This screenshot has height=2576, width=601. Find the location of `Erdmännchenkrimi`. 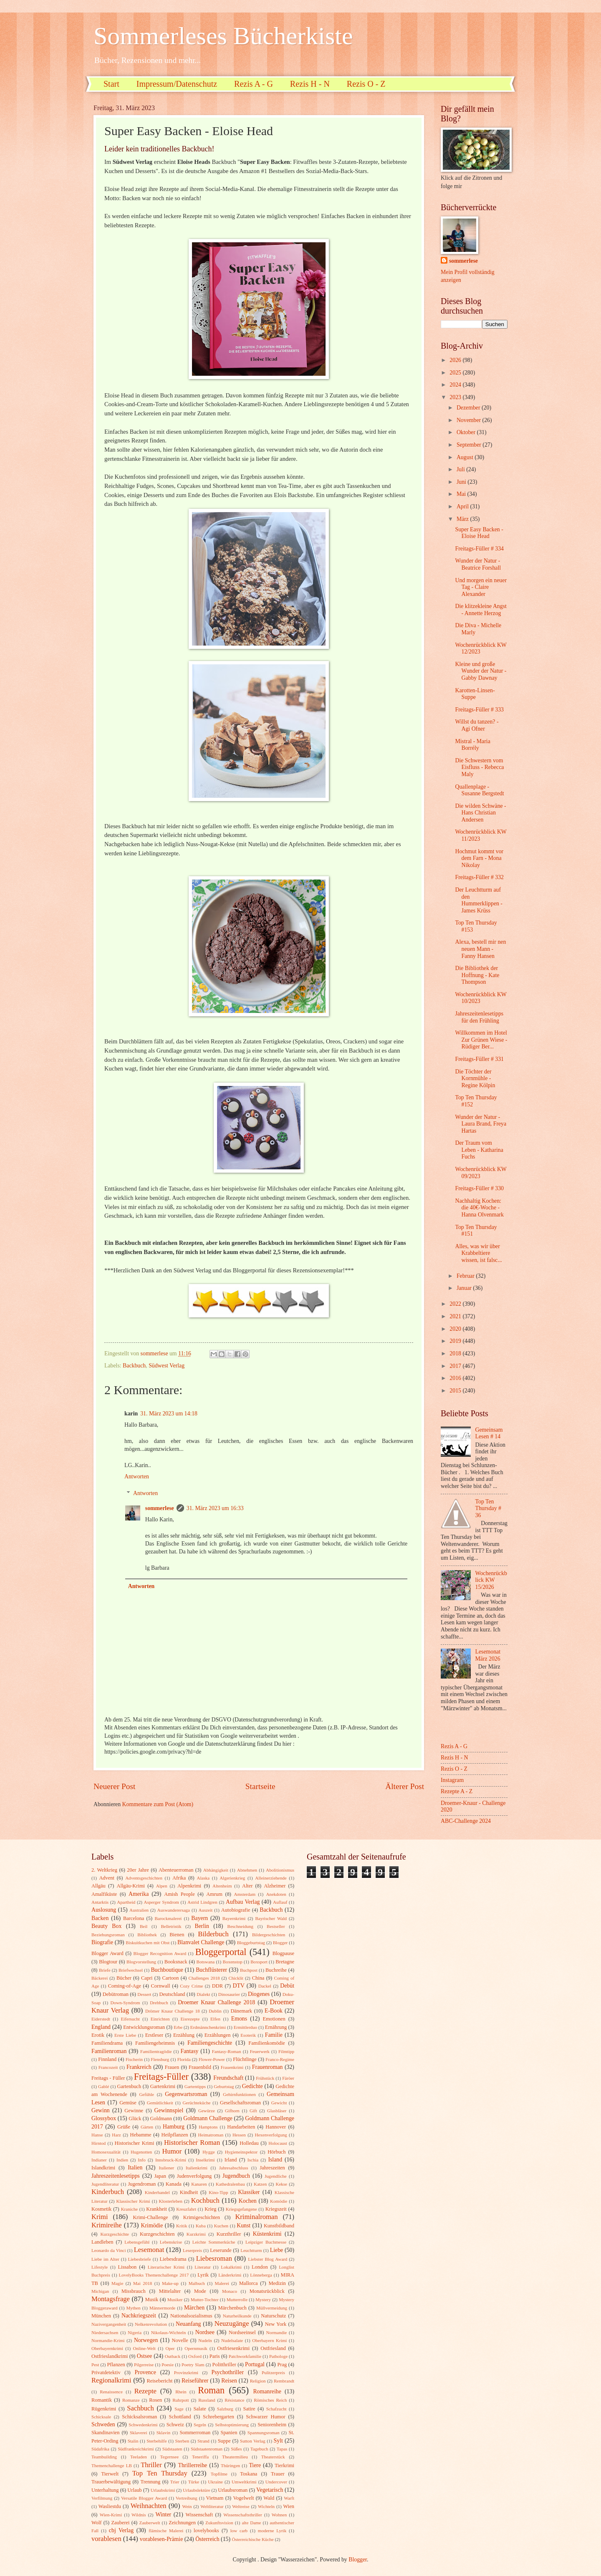

Erdmännchenkrimi is located at coordinates (208, 2027).